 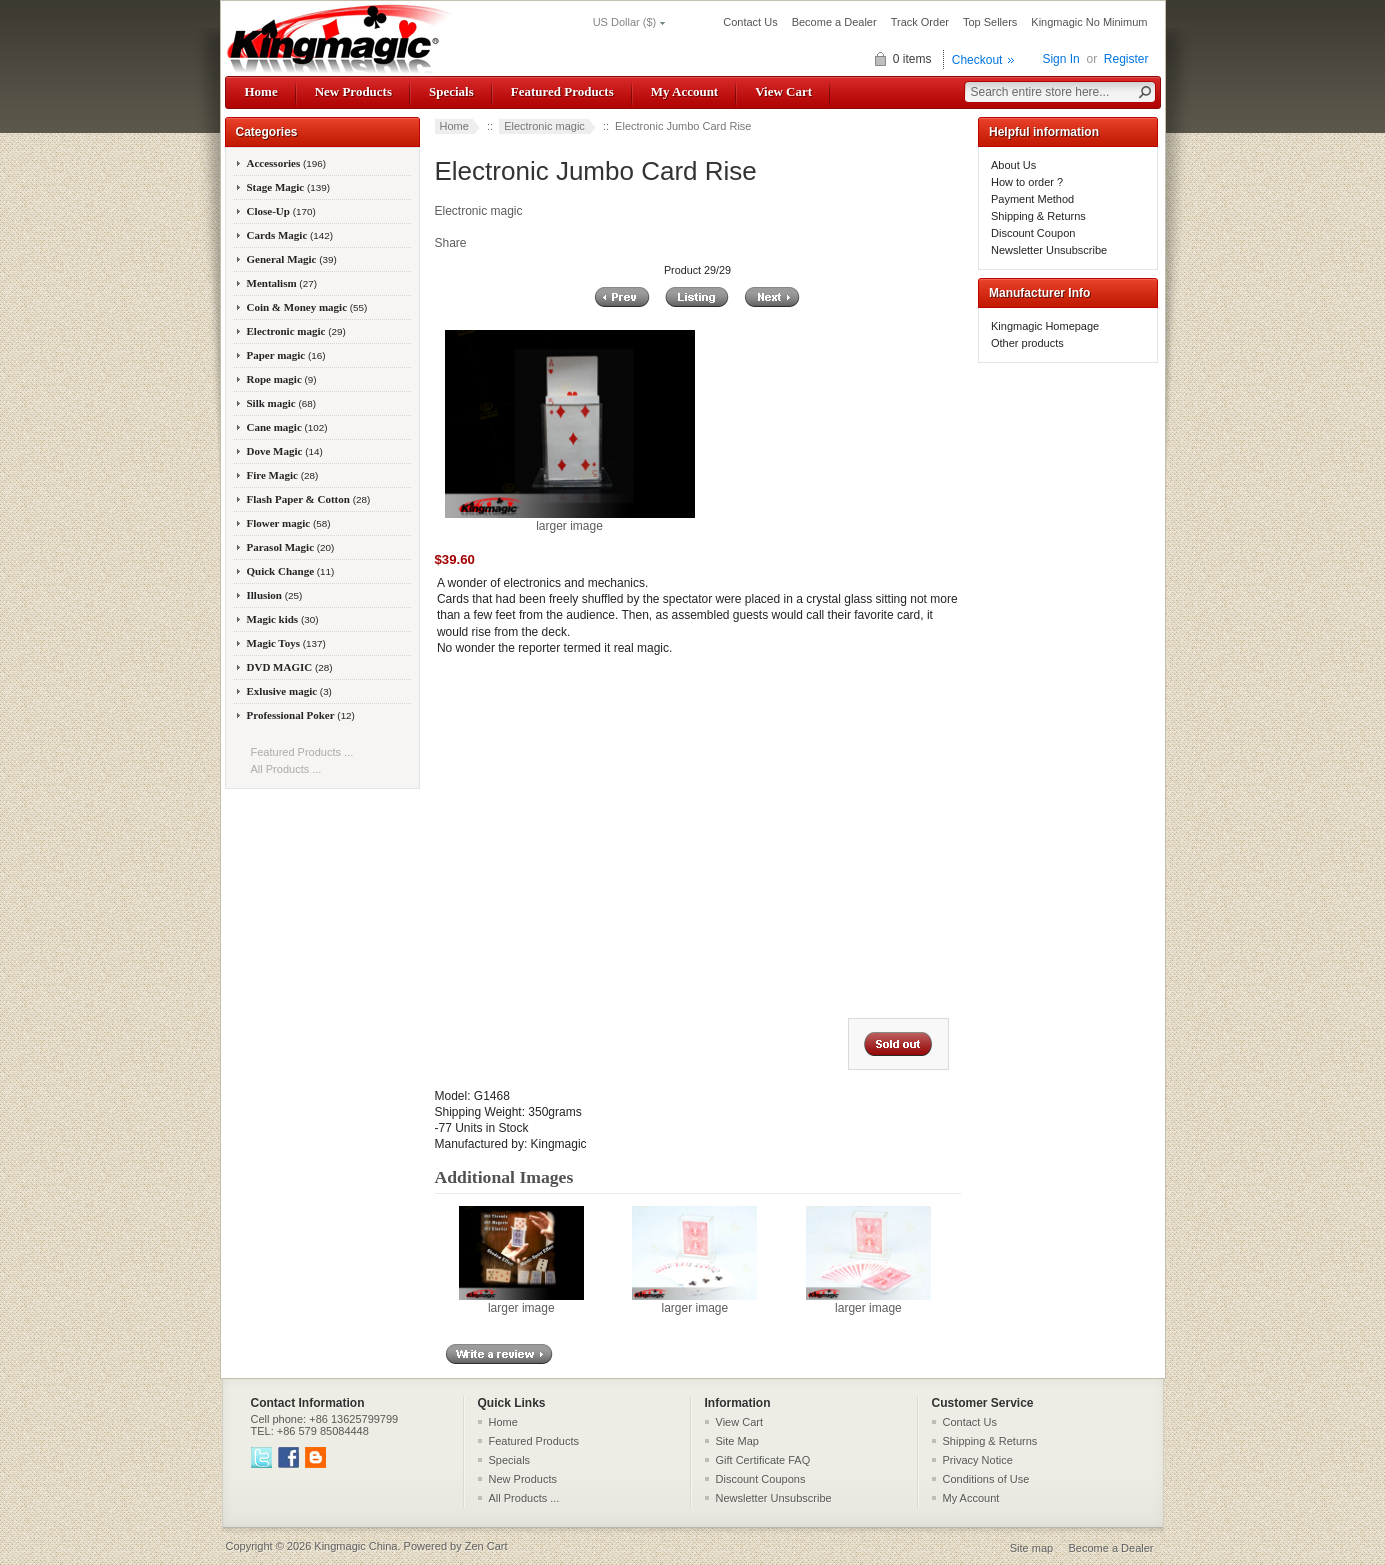 What do you see at coordinates (684, 91) in the screenshot?
I see `My Account` at bounding box center [684, 91].